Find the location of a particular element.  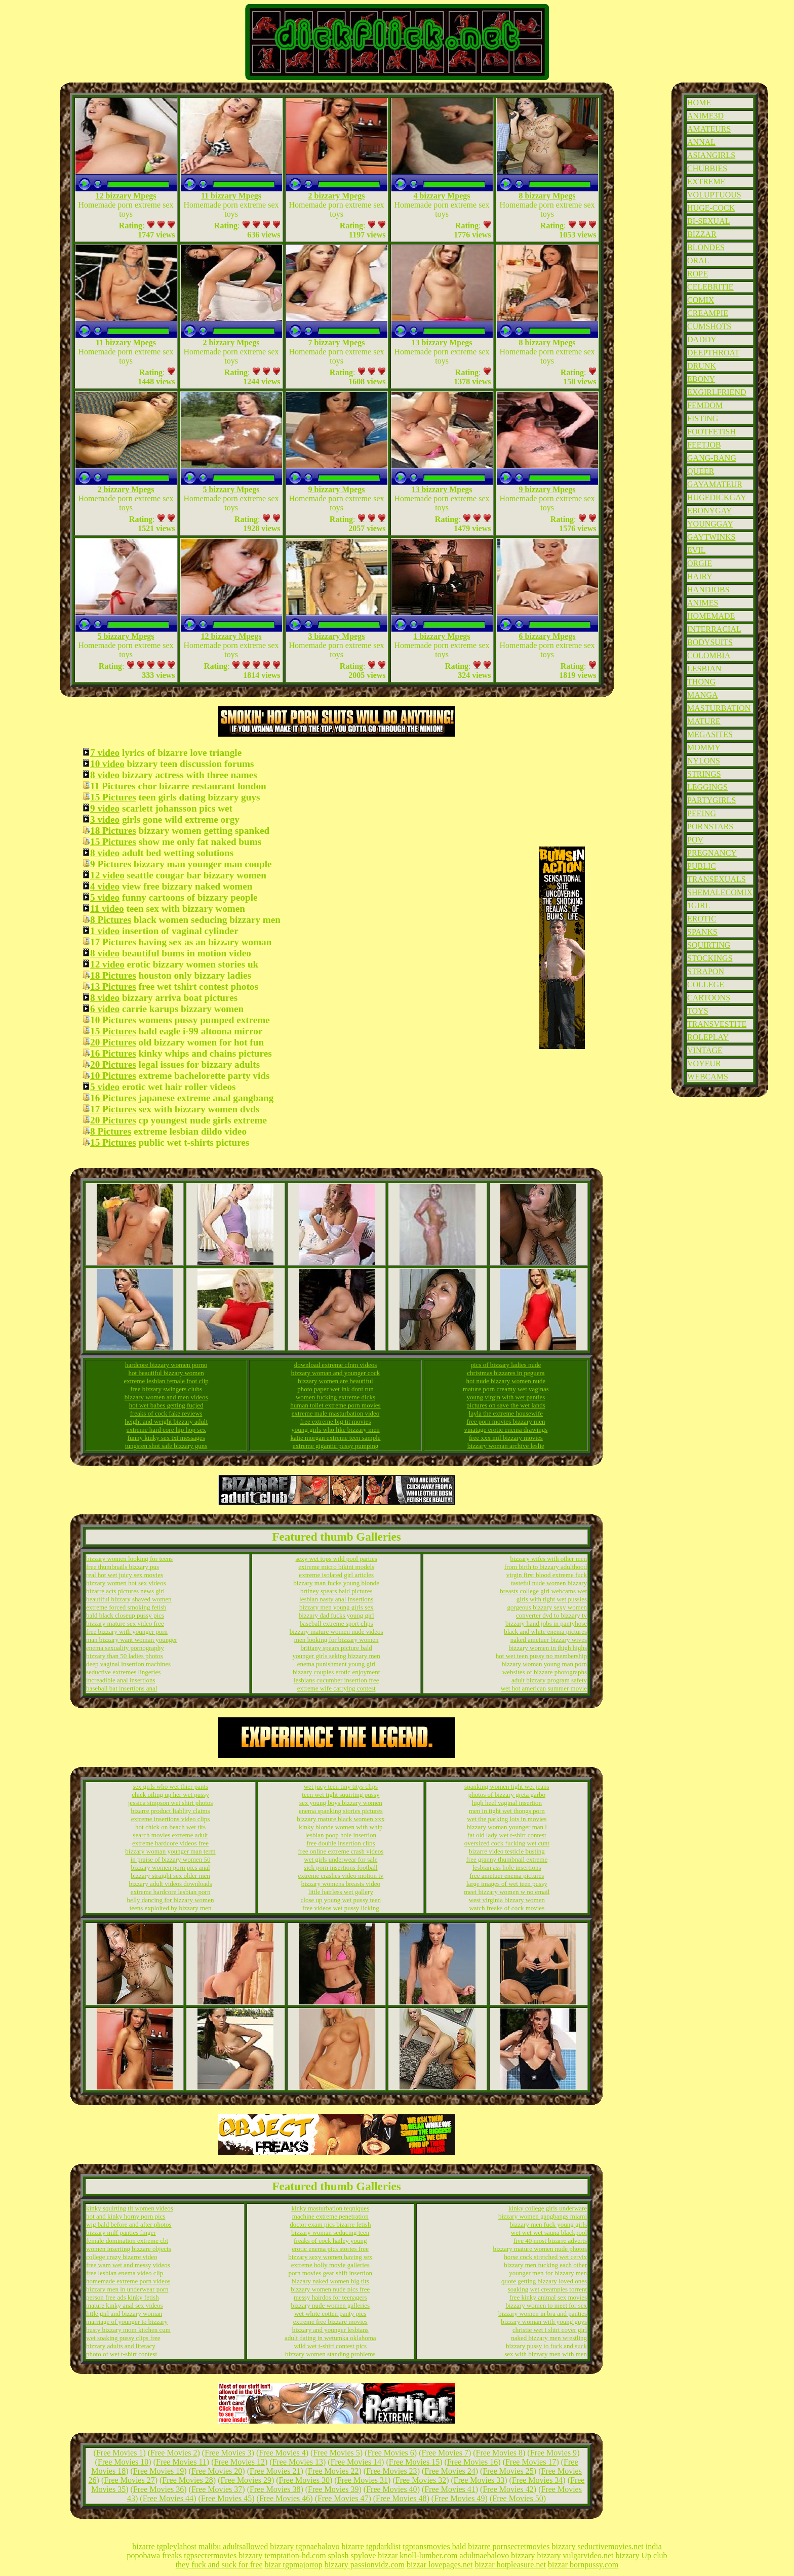

west virginia bizzary women is located at coordinates (507, 1900).